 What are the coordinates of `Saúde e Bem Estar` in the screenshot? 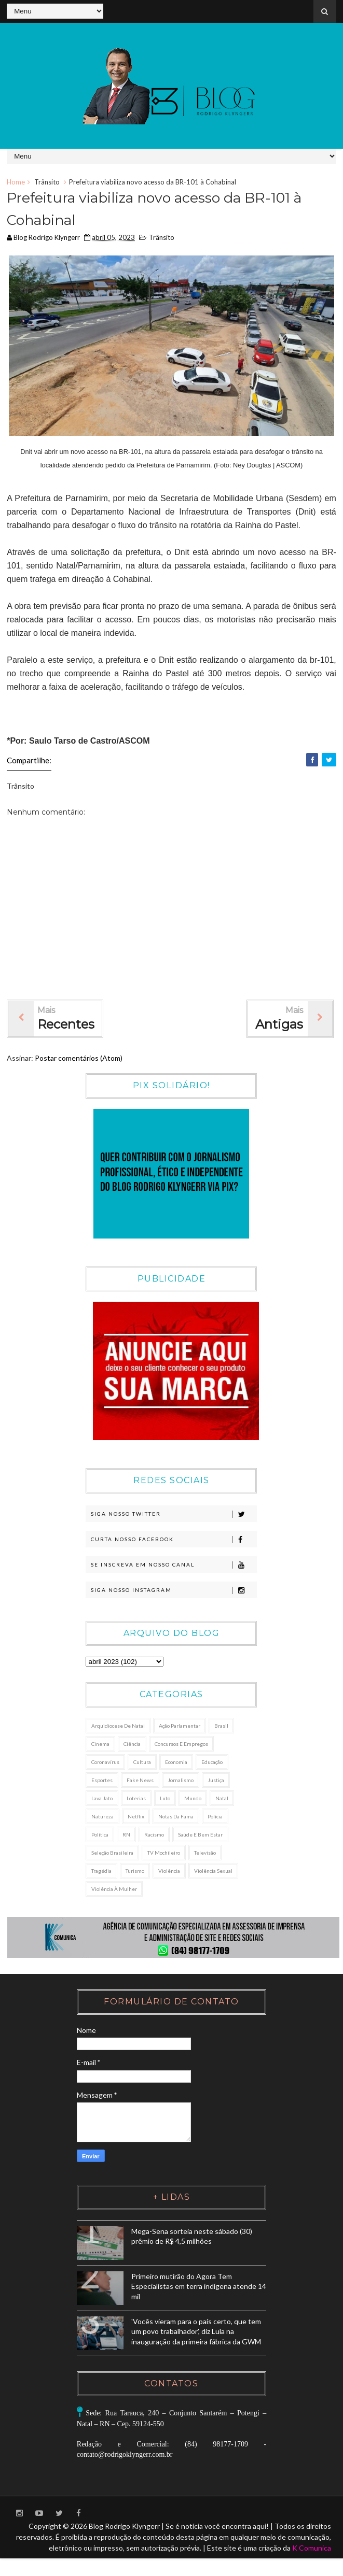 It's located at (200, 1835).